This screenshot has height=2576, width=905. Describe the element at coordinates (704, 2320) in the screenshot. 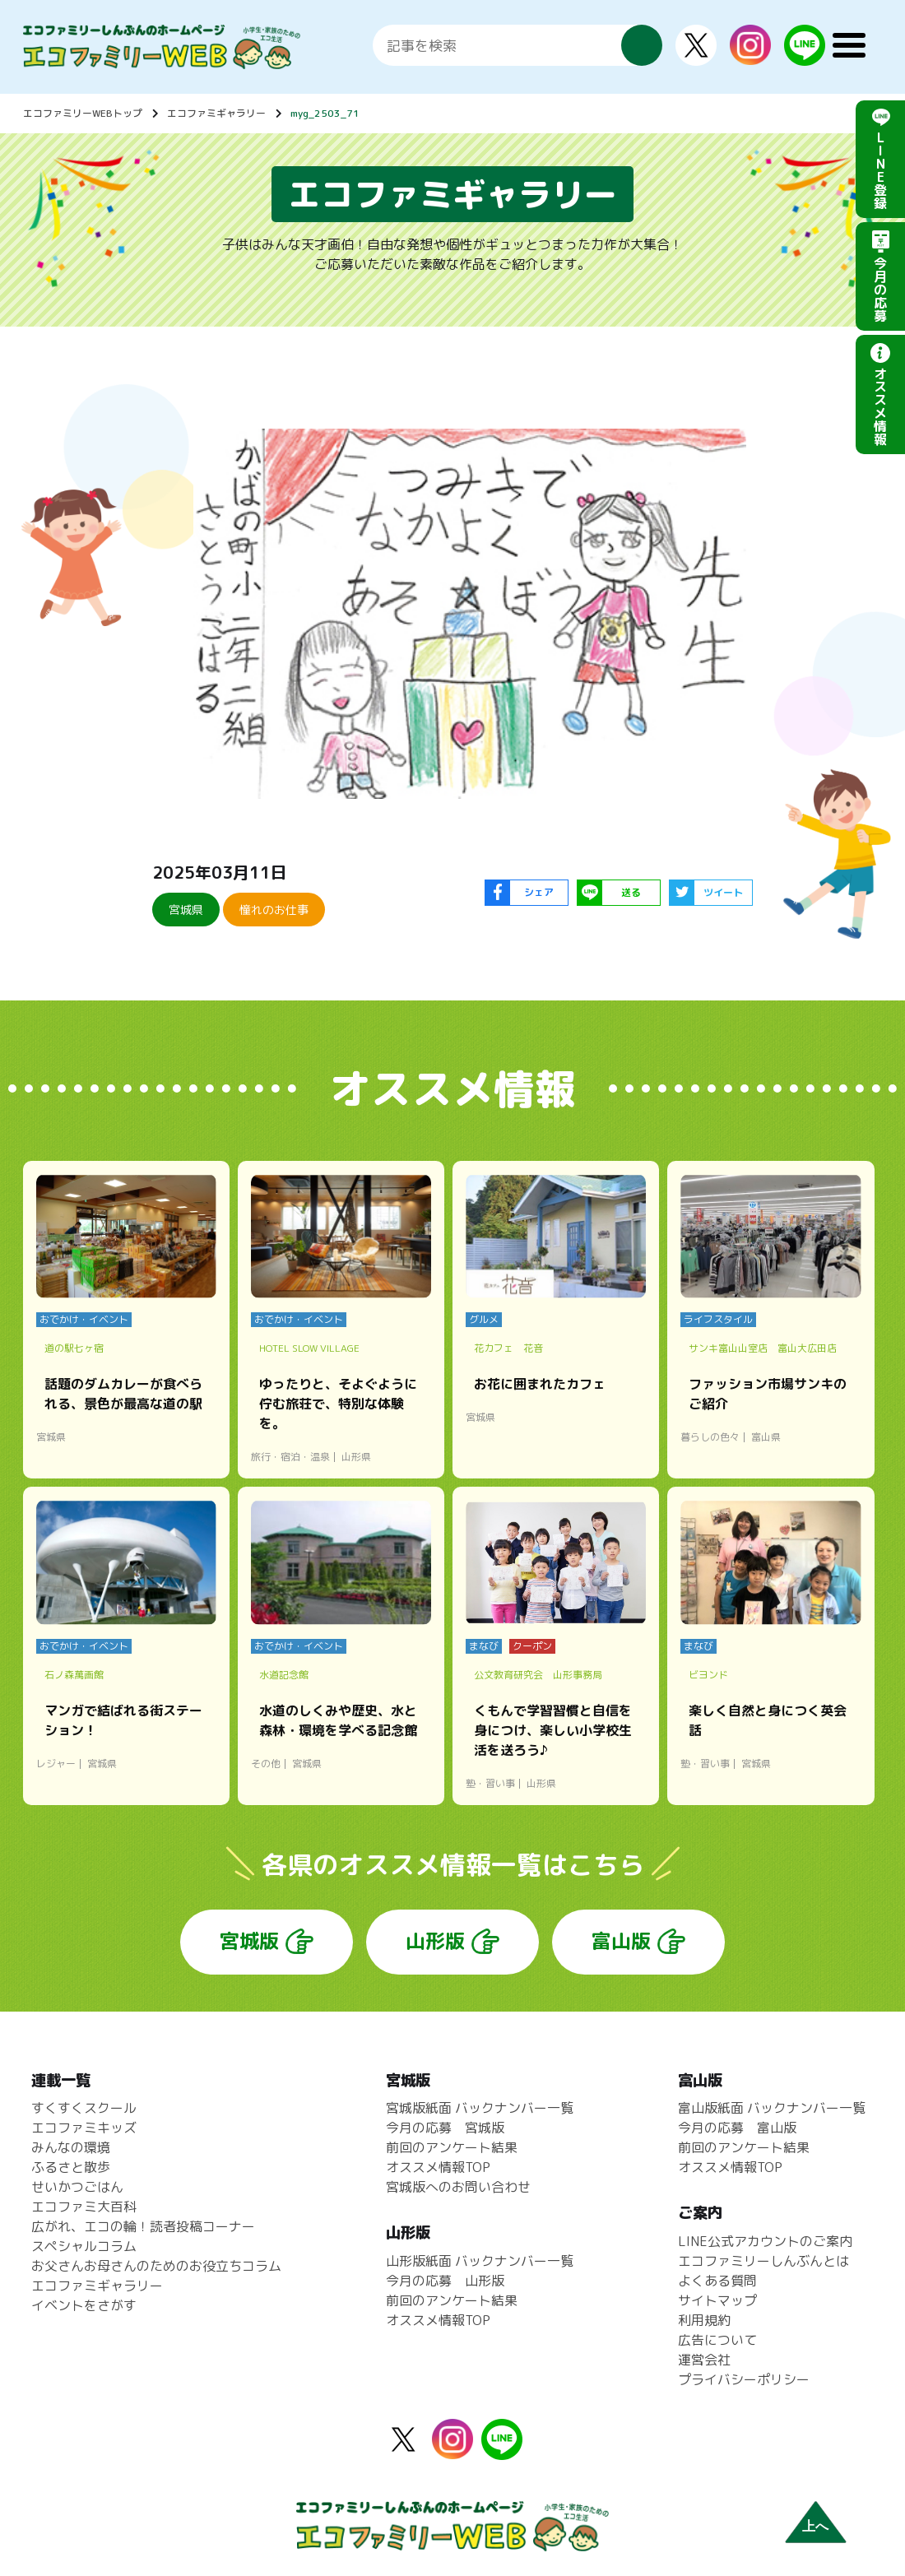

I see `利用規約` at that location.